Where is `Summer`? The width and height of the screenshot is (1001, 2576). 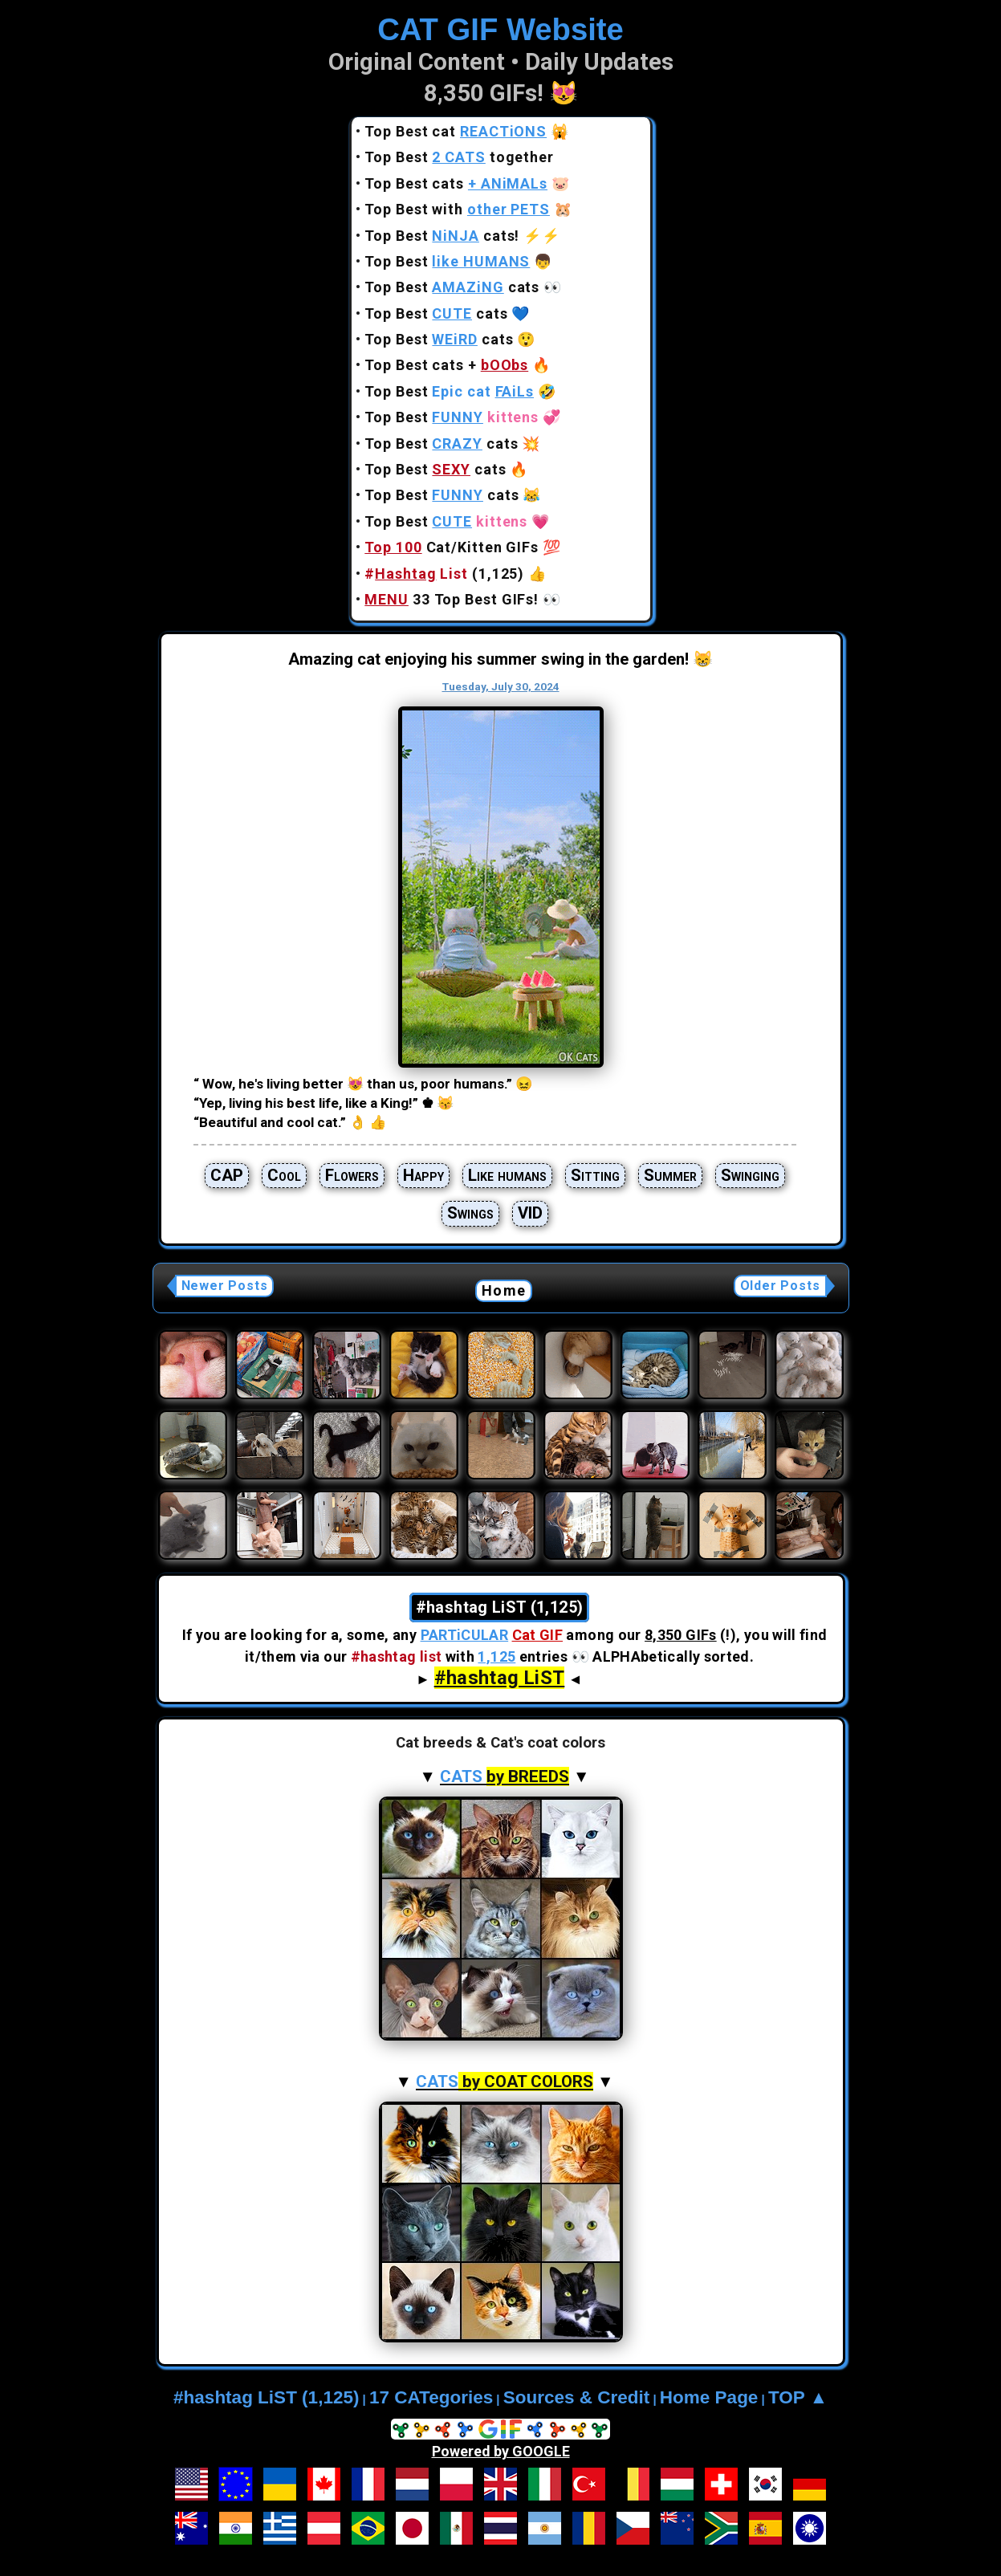
Summer is located at coordinates (670, 1175).